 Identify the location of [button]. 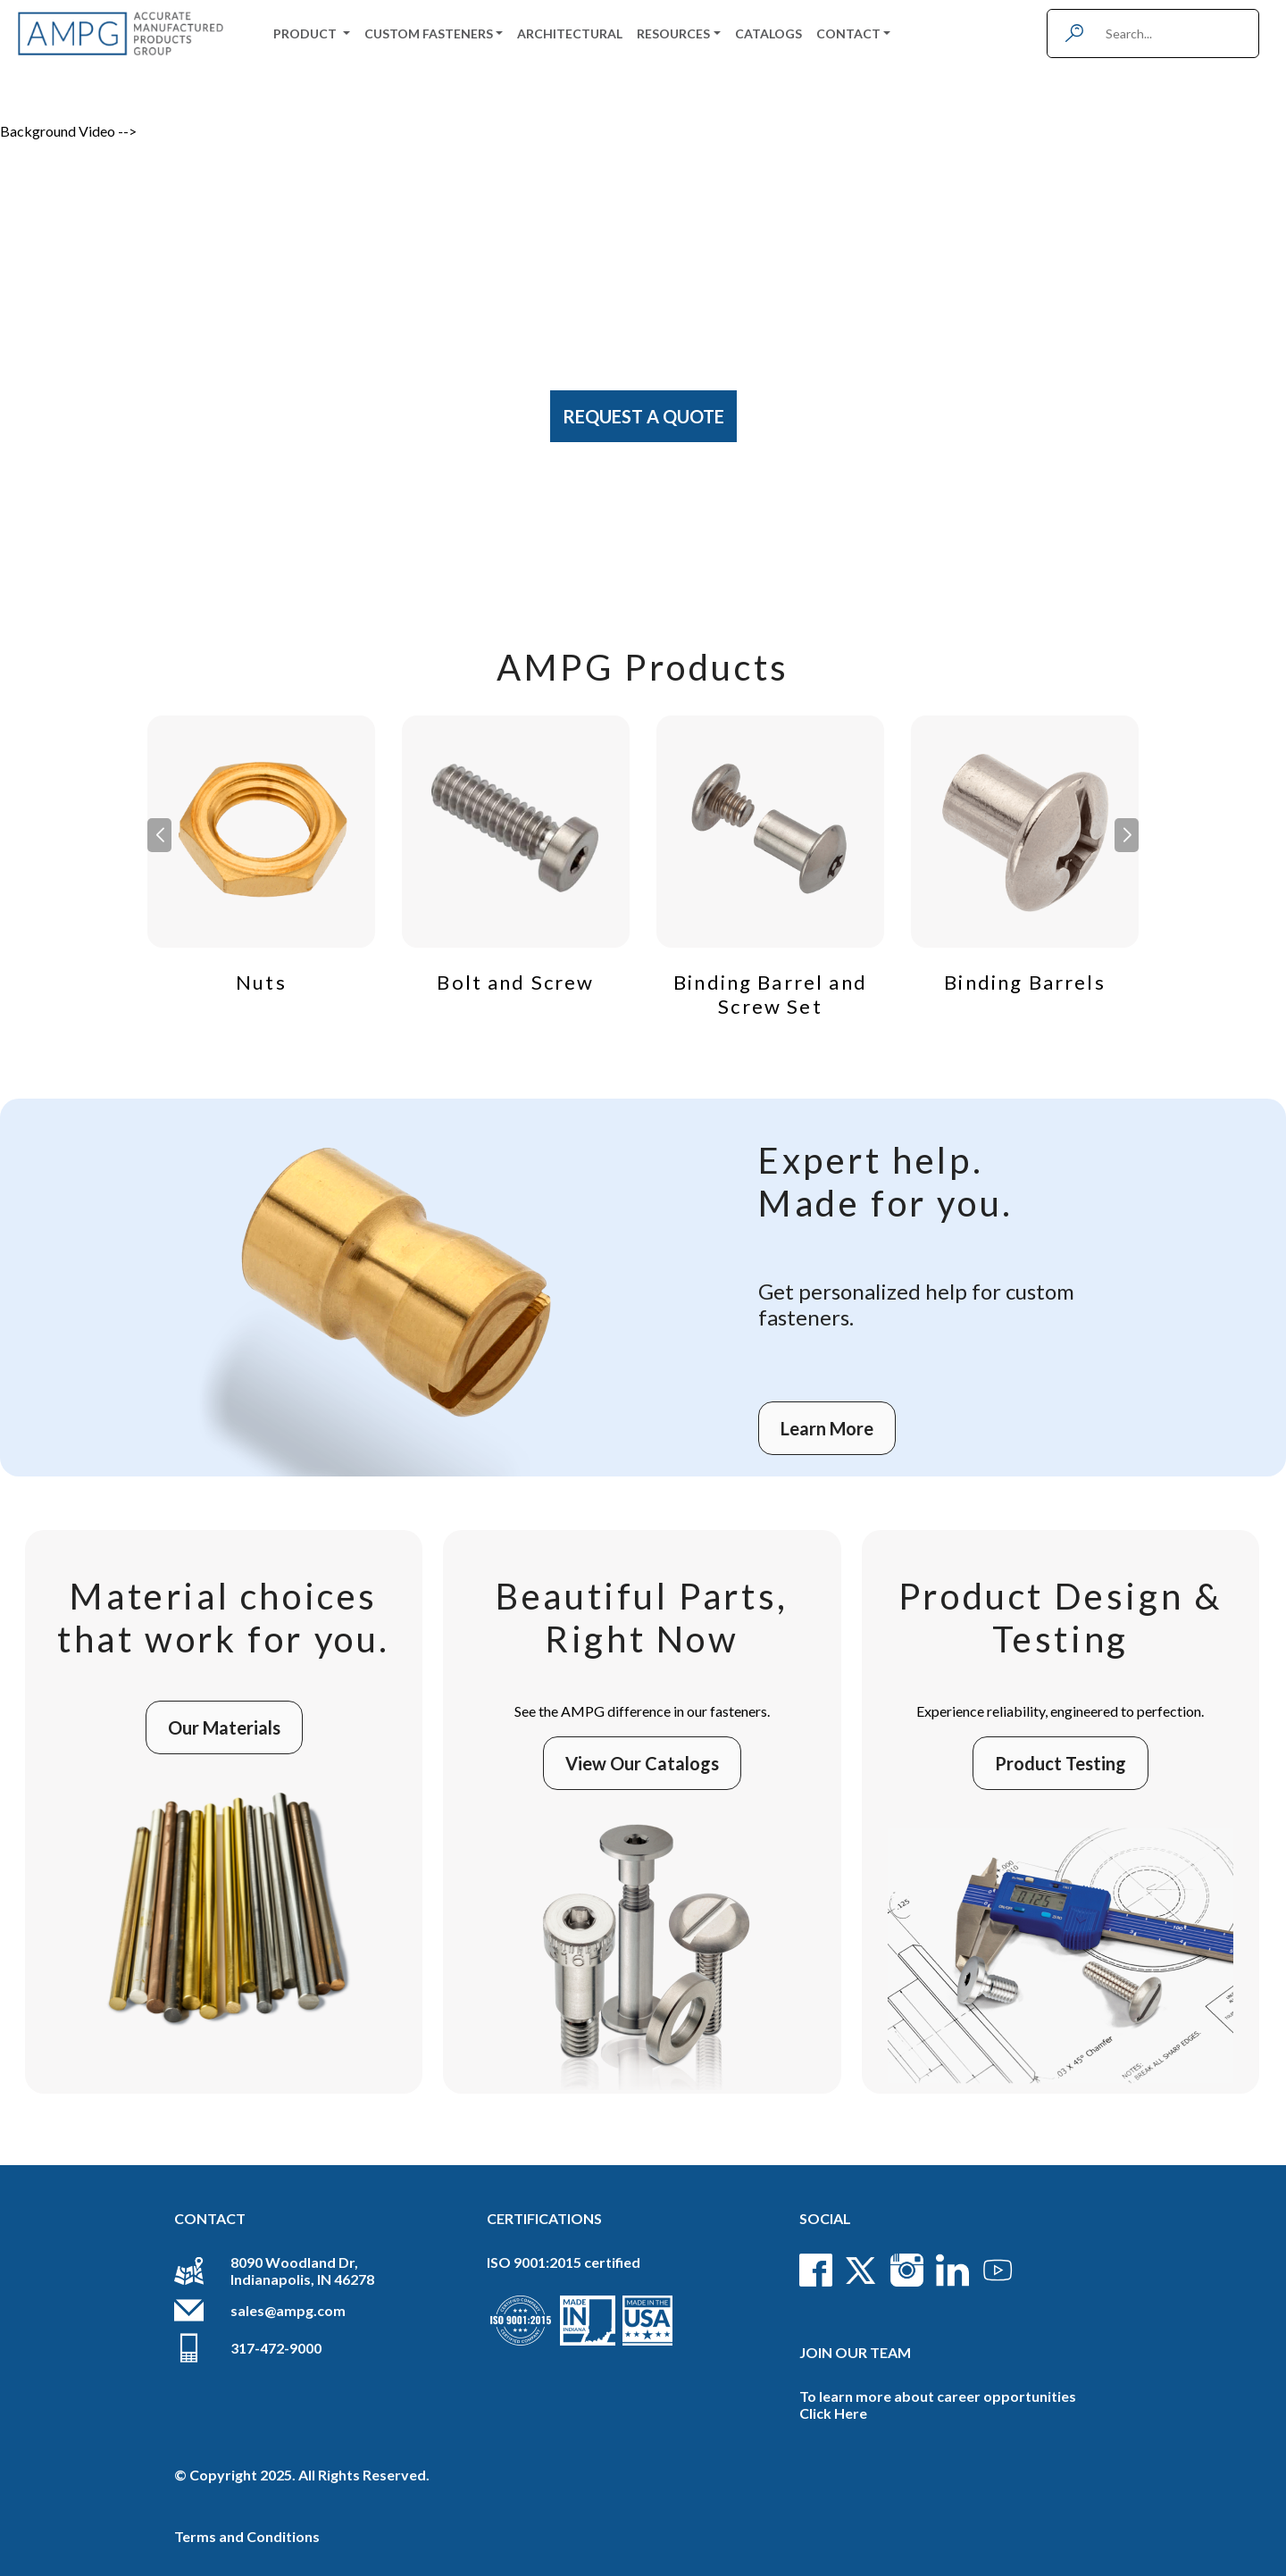
(1127, 835).